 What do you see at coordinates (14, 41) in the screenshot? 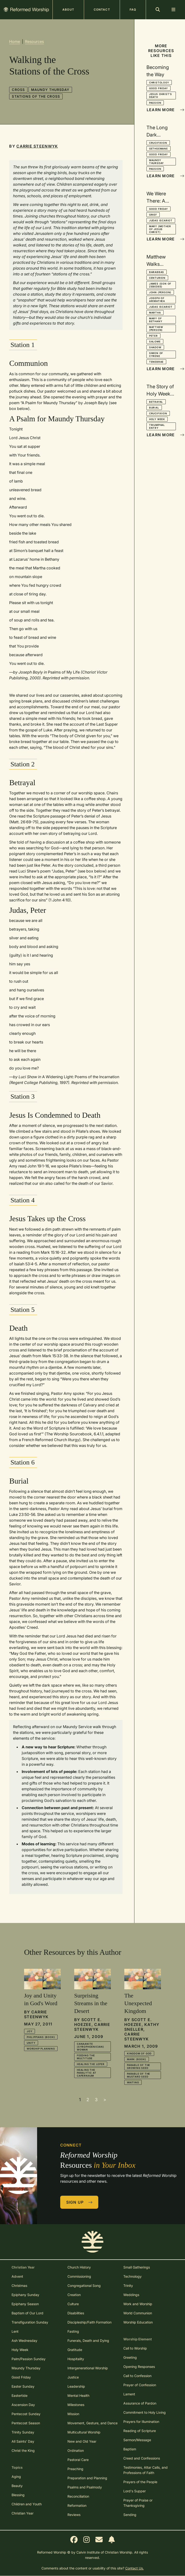
I see `Home` at bounding box center [14, 41].